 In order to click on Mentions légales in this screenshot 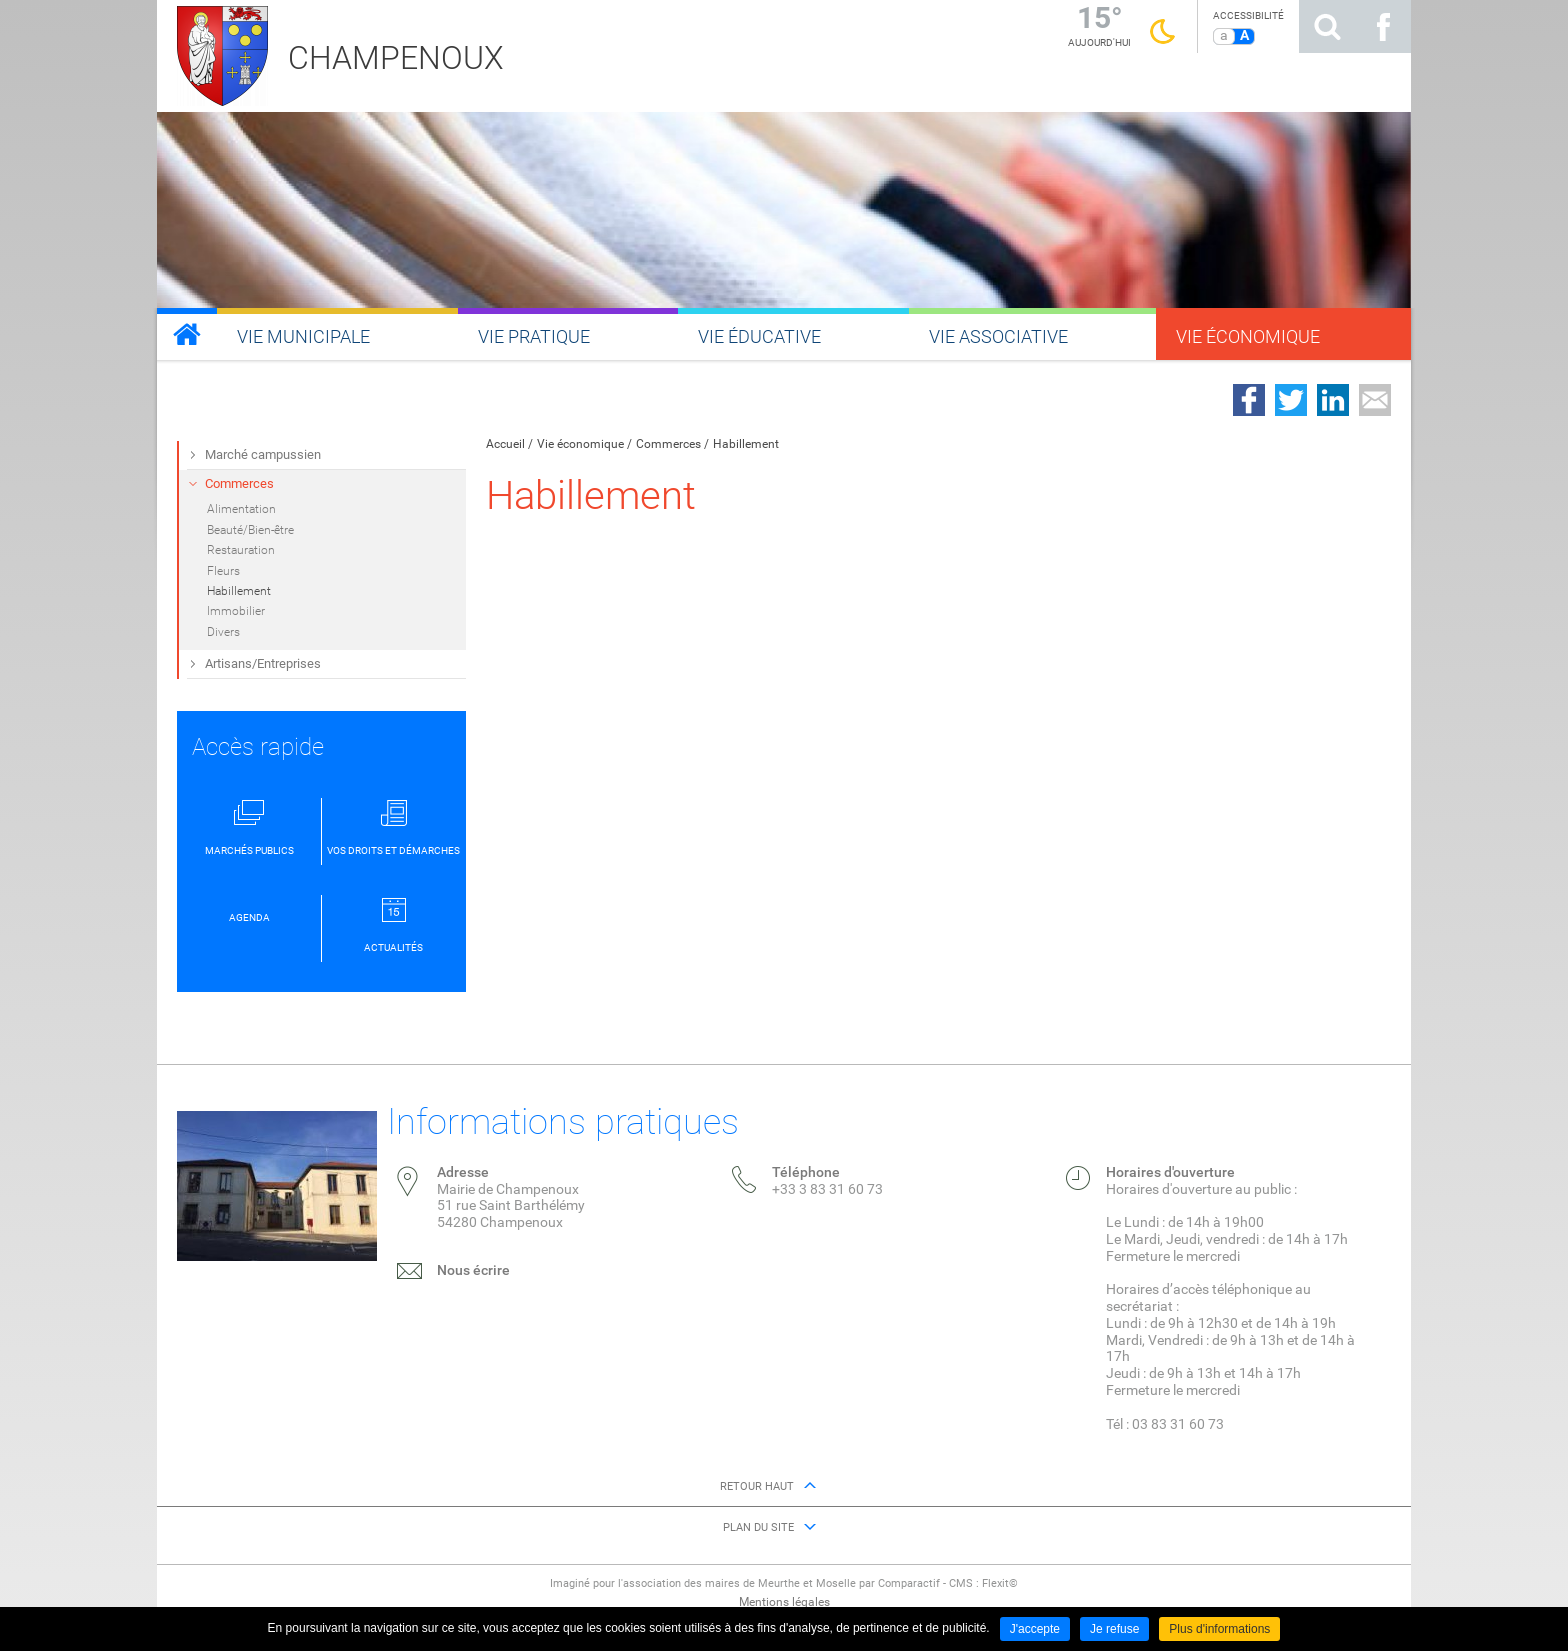, I will do `click(784, 1602)`.